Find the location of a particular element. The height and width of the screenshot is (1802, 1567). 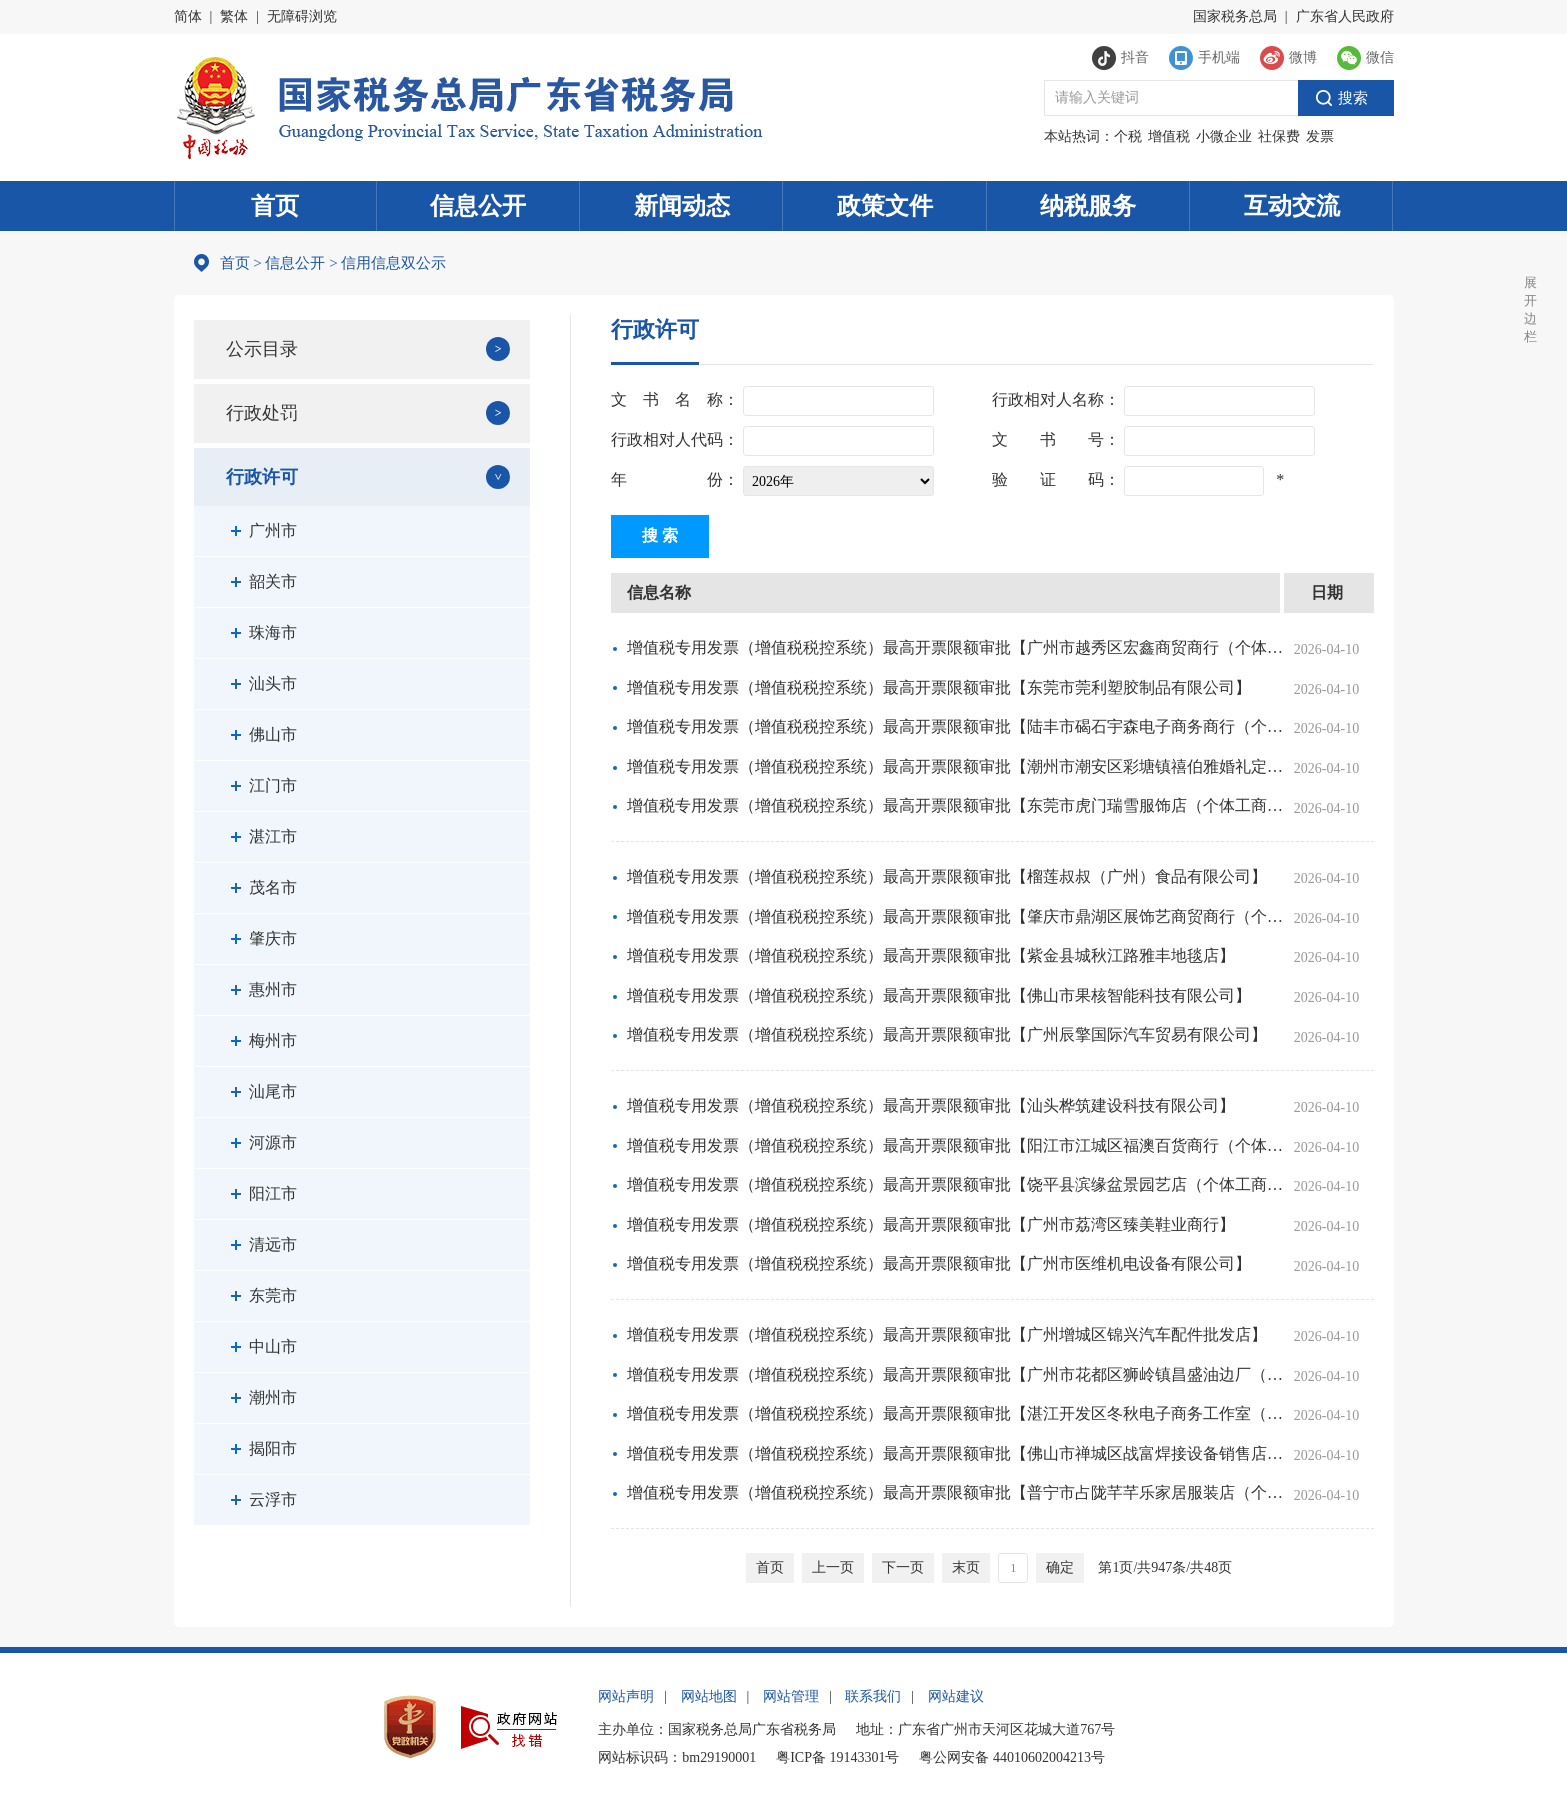

增值税专用发票（增值税税控系统）最高开票限额审批【汕头桦筑建设科技有限公司】 is located at coordinates (931, 1105).